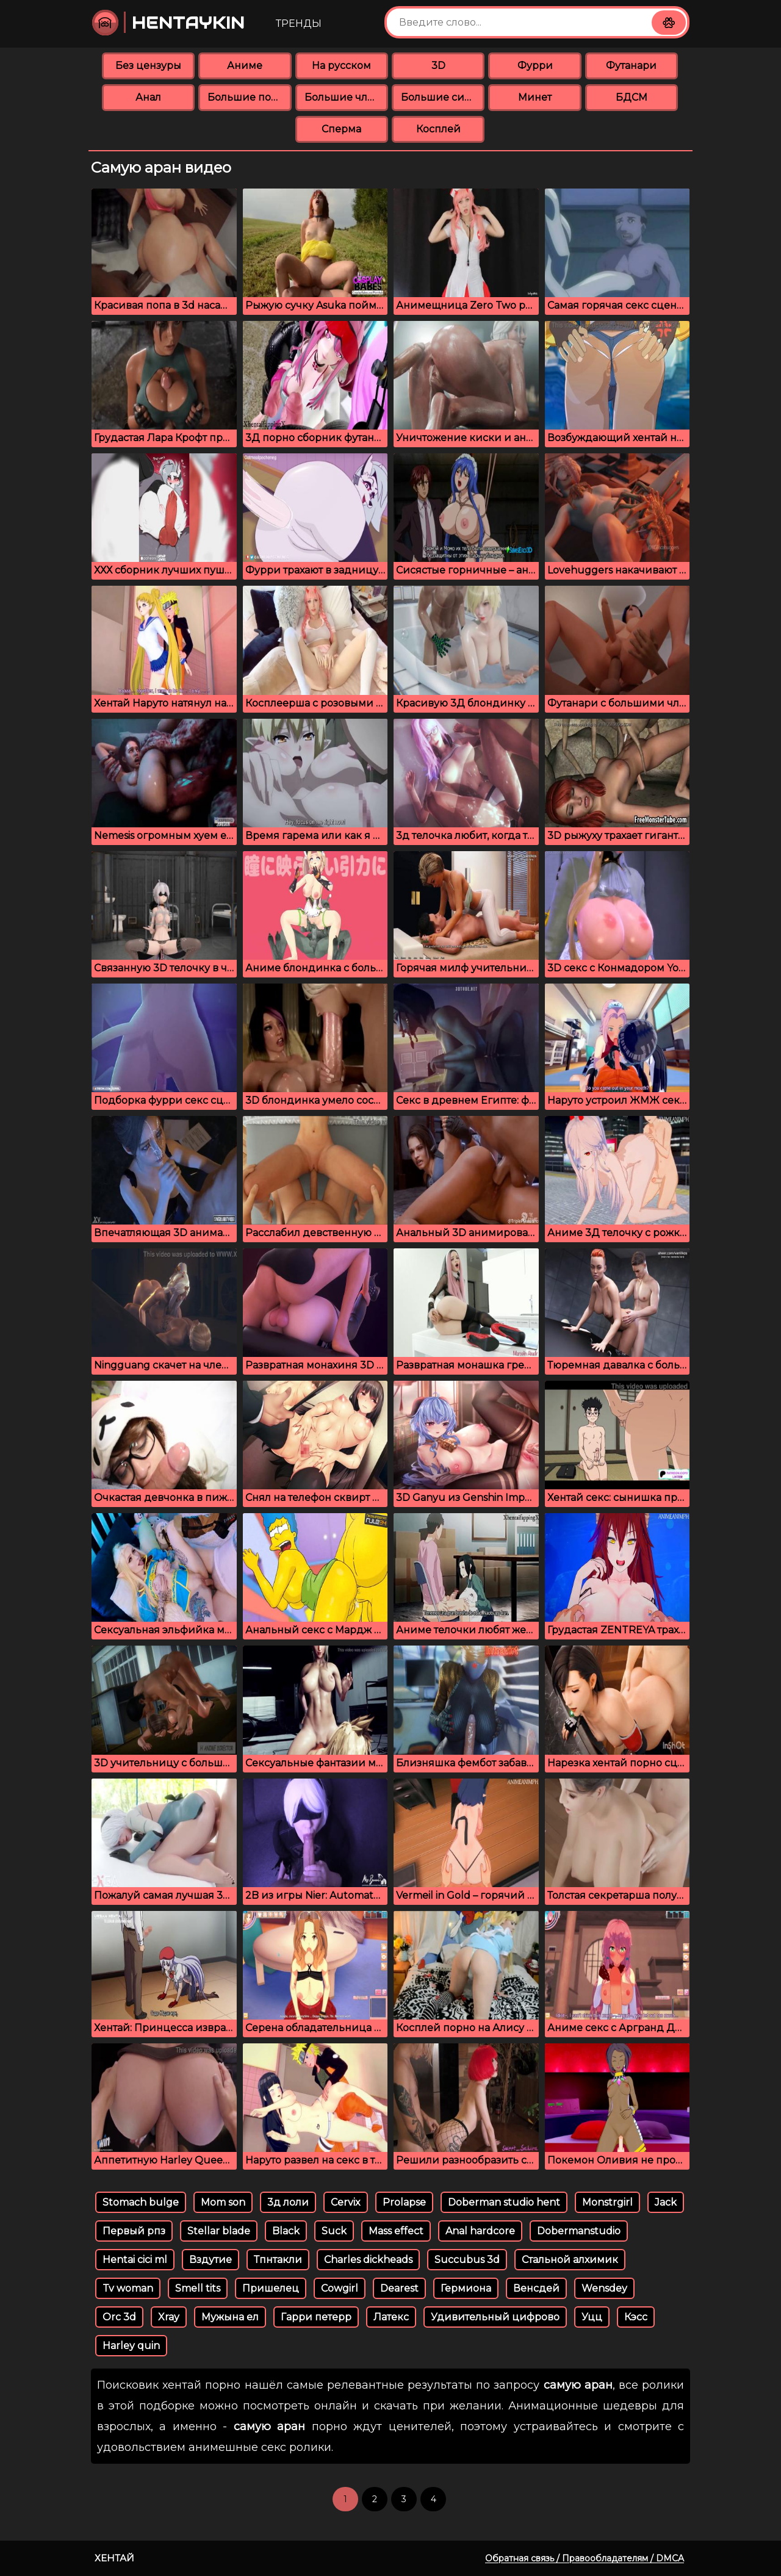 Image resolution: width=781 pixels, height=2576 pixels. I want to click on Первый рпз, so click(134, 2231).